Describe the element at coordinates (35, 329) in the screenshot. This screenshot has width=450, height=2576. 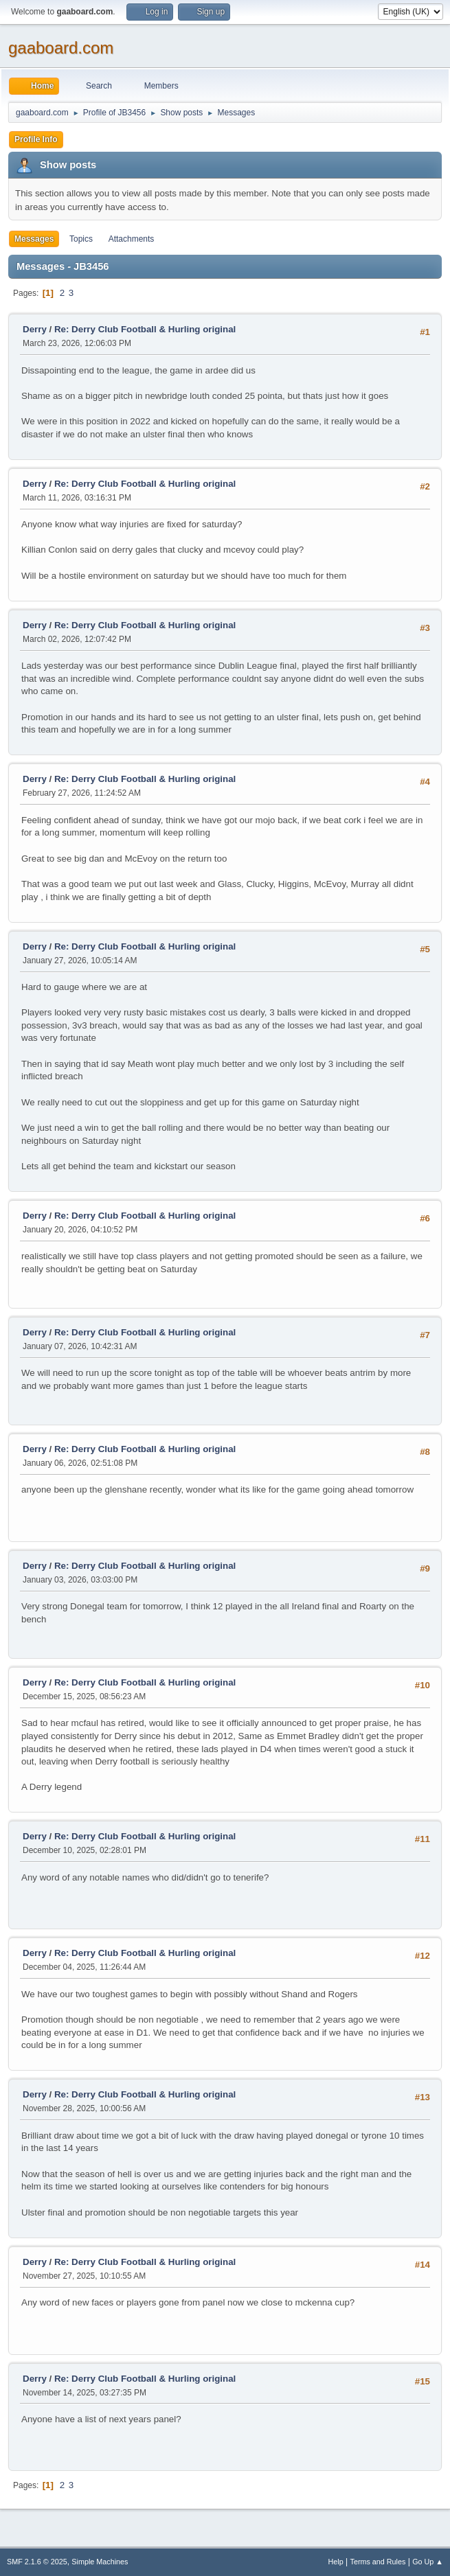
I see `Derry` at that location.